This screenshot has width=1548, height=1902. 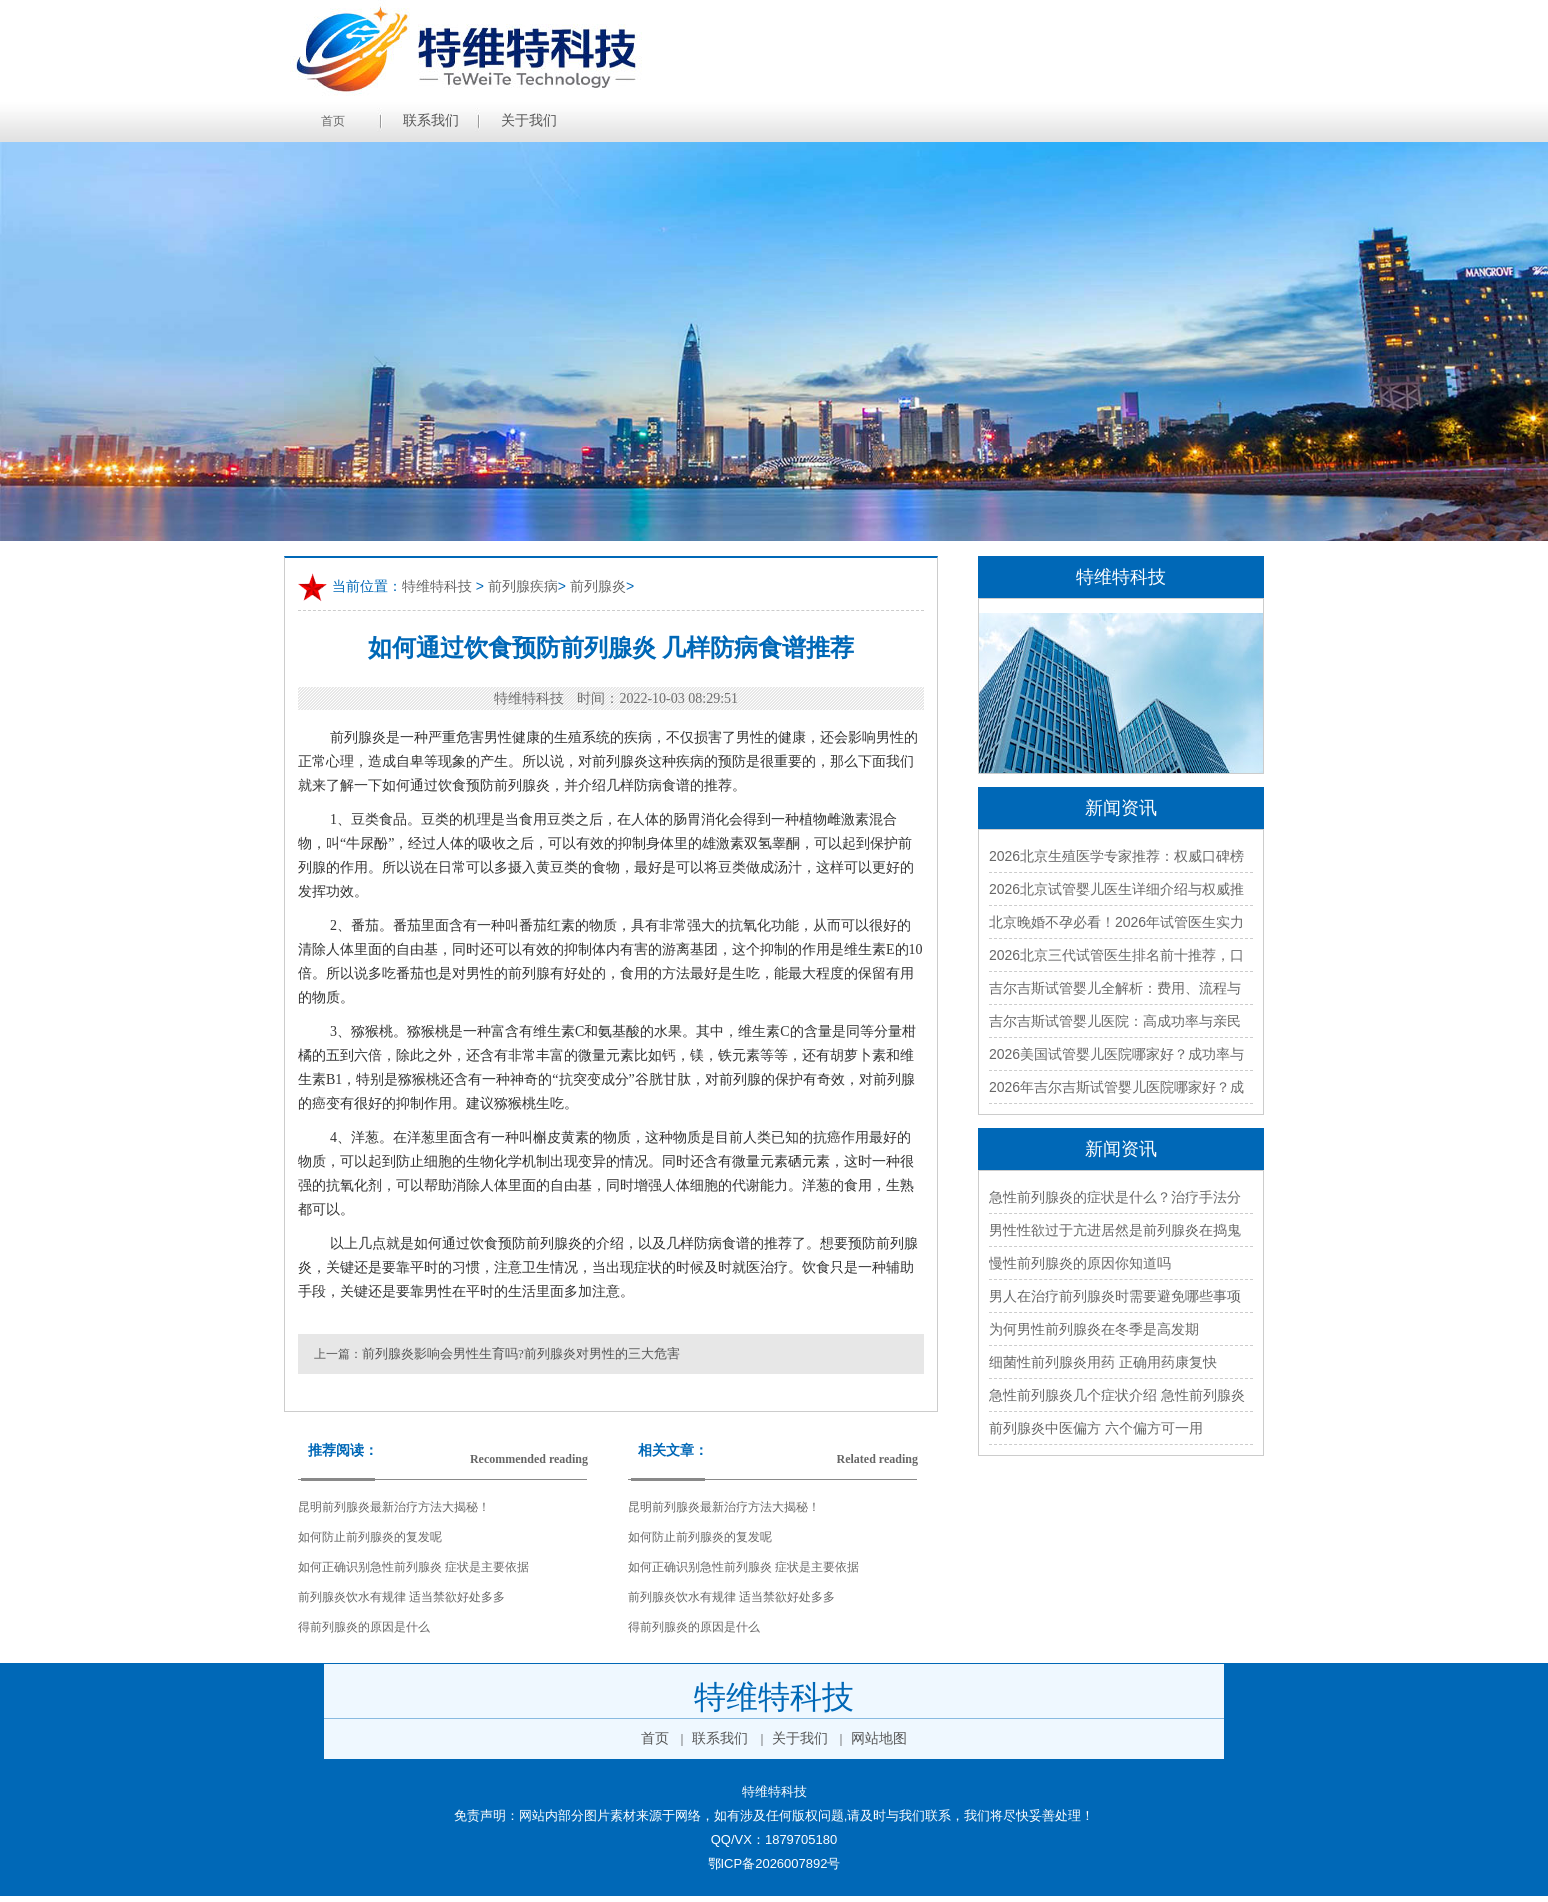 I want to click on 前列腺炎影响会男性生育吗?前列腺炎对男性的三大危害, so click(x=521, y=1353).